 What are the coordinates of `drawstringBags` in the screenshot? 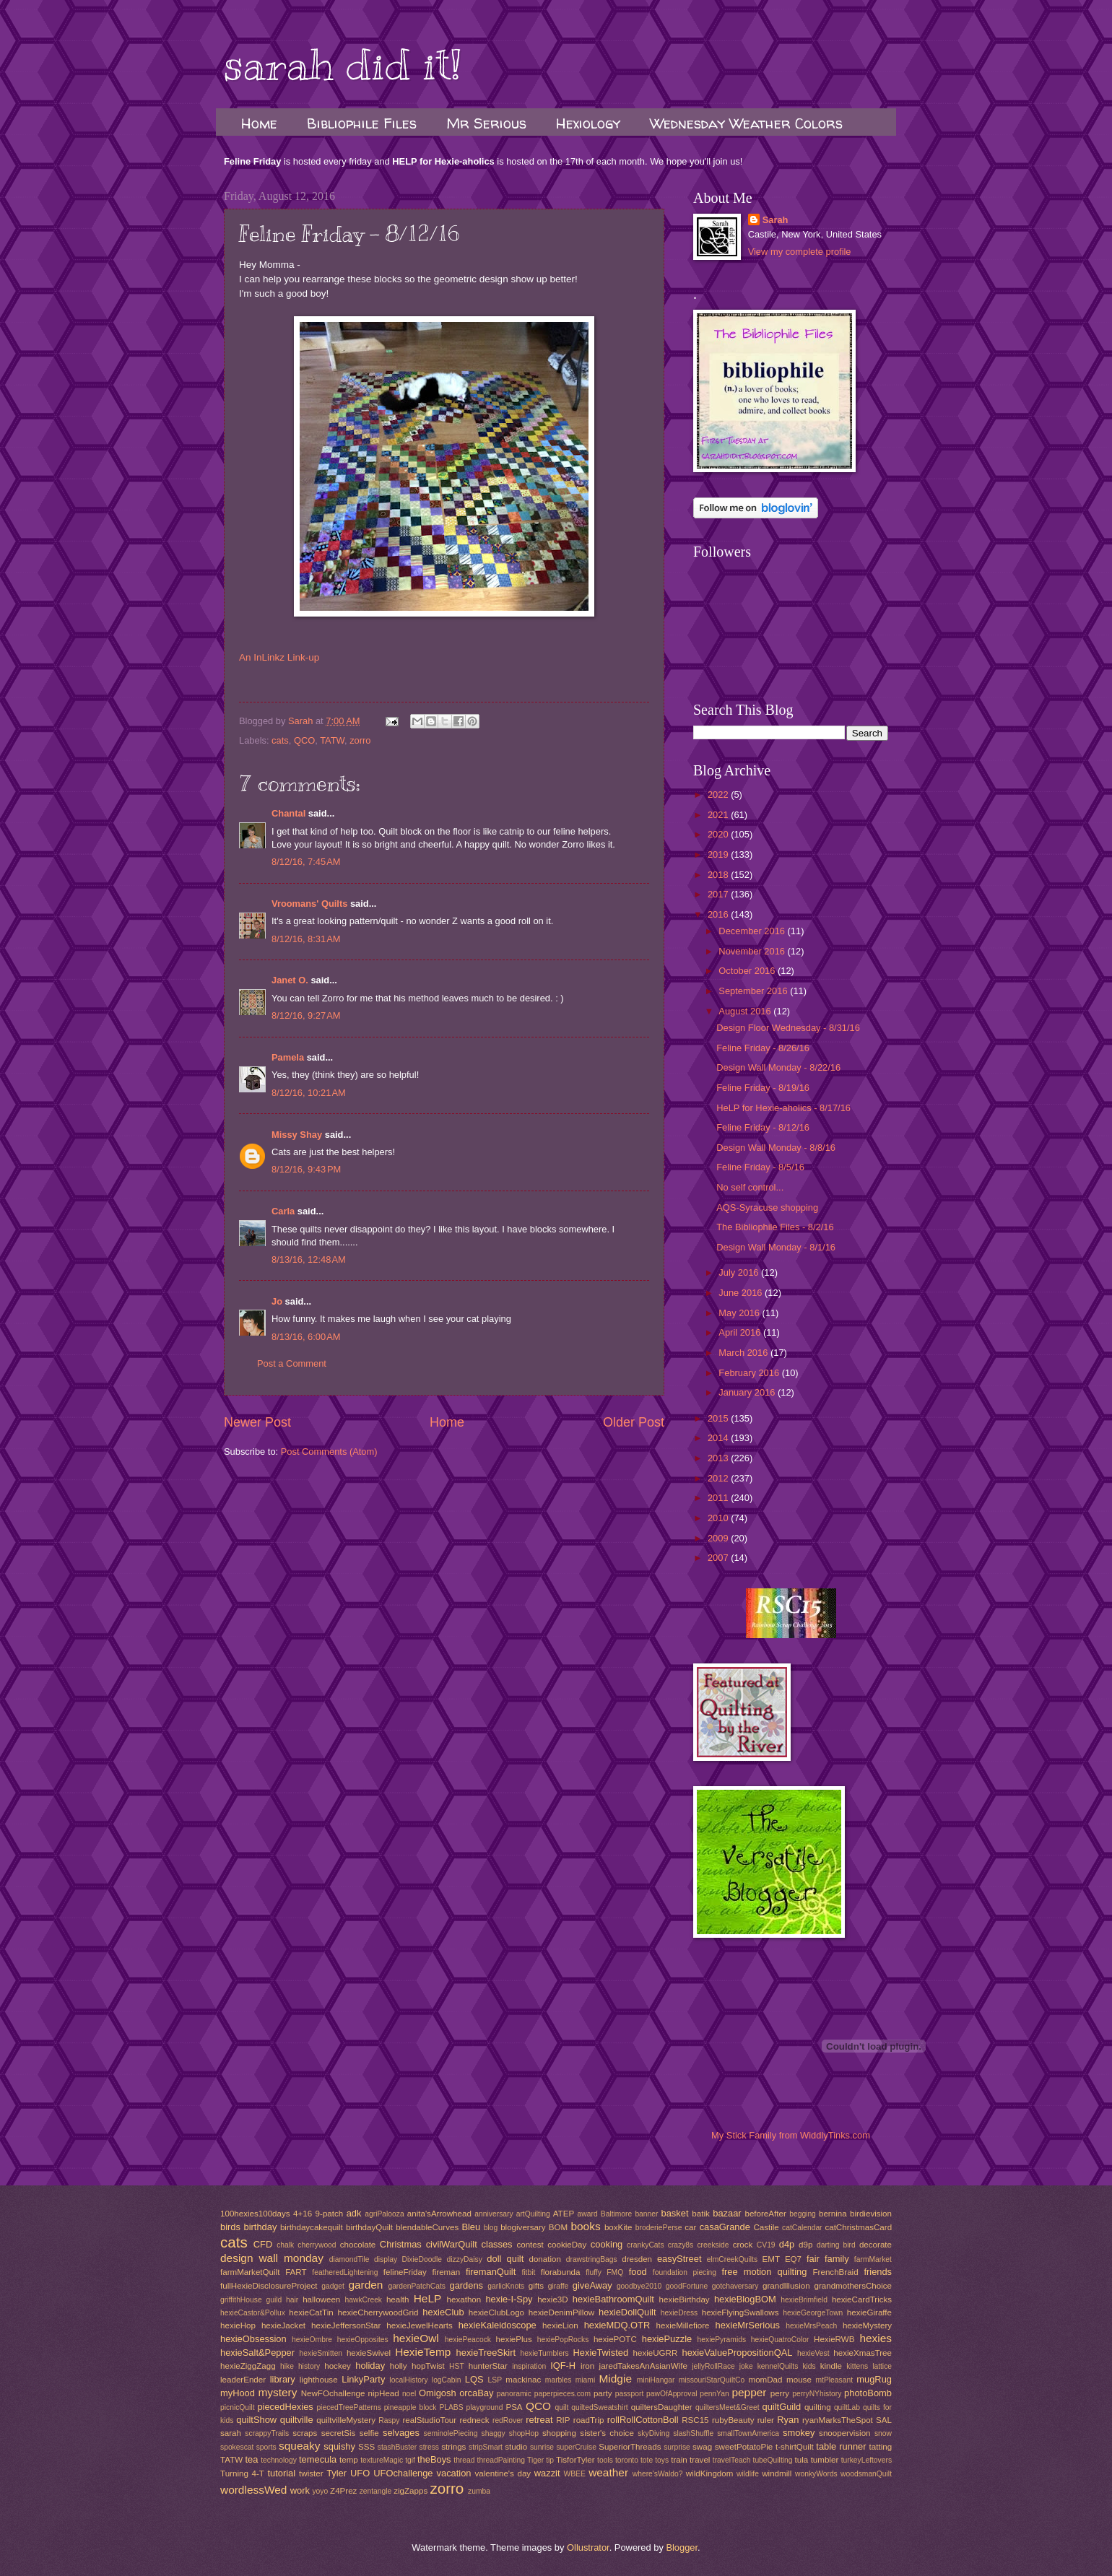 It's located at (591, 2259).